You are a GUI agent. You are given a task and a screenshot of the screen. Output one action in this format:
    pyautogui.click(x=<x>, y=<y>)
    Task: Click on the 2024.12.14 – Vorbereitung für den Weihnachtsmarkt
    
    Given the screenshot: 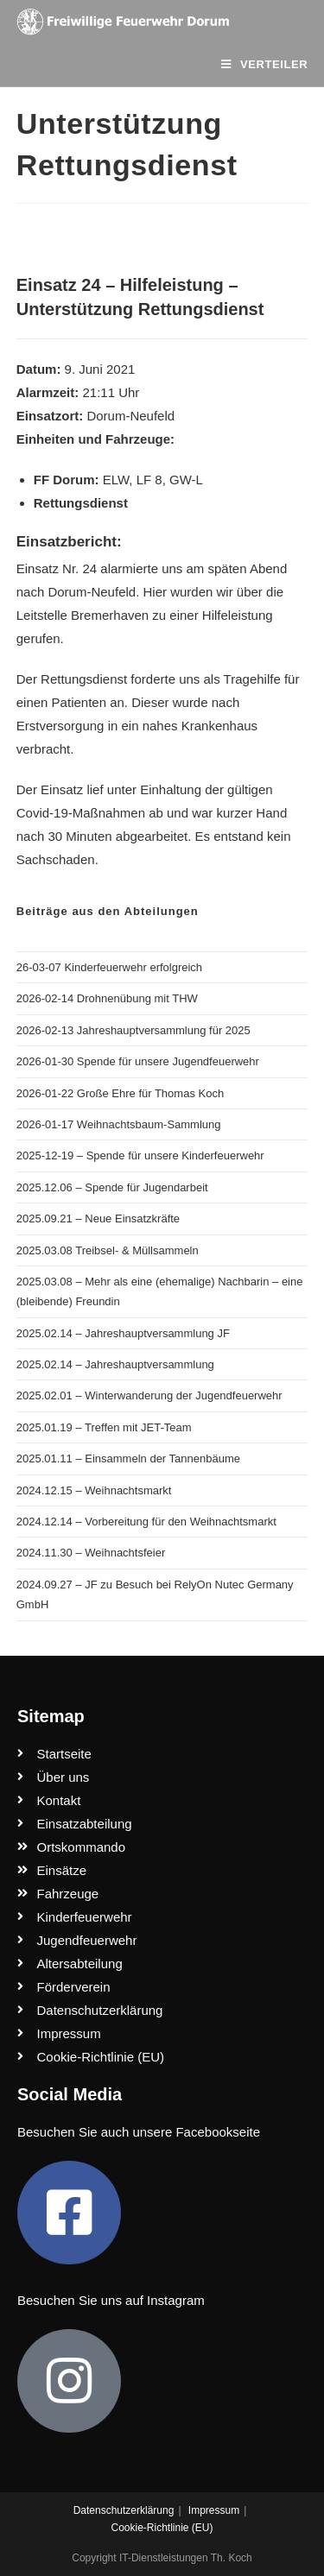 What is the action you would take?
    pyautogui.click(x=146, y=1521)
    